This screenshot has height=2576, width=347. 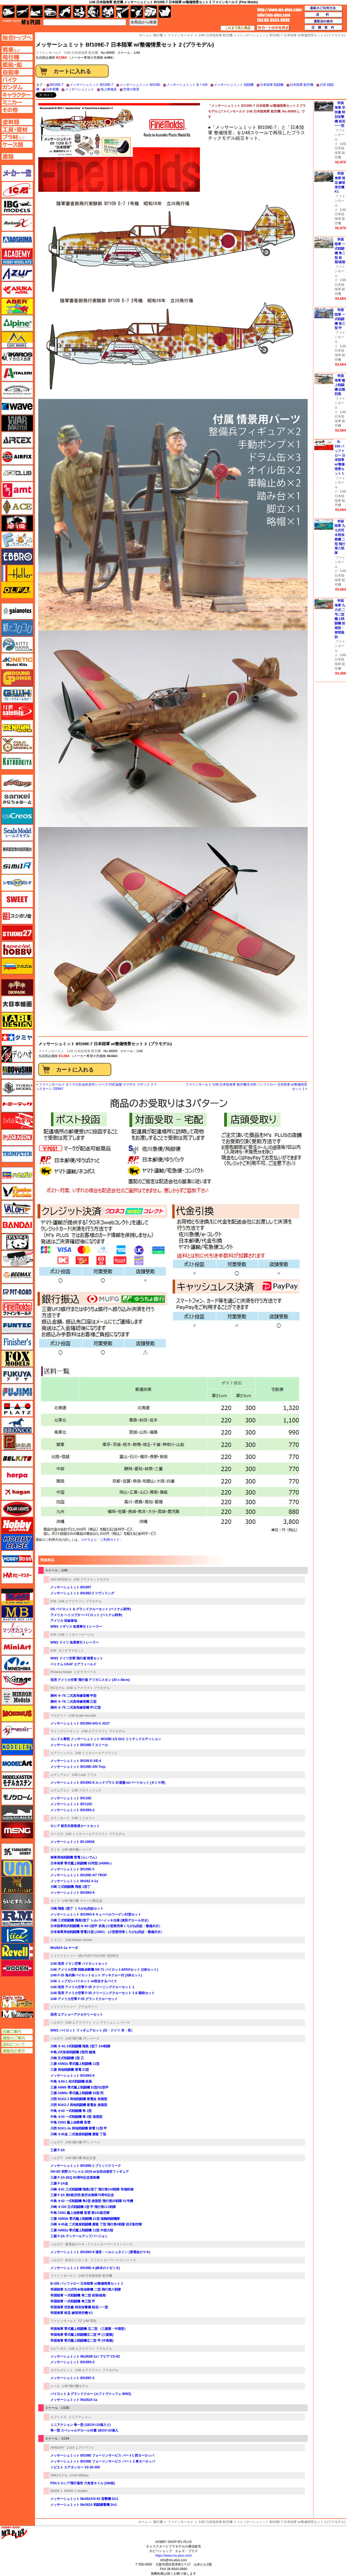 I want to click on 1/48 現用 アメリカ空軍 F-35 クリーニングクルーセット 2 & 階段セット, so click(x=102, y=1993).